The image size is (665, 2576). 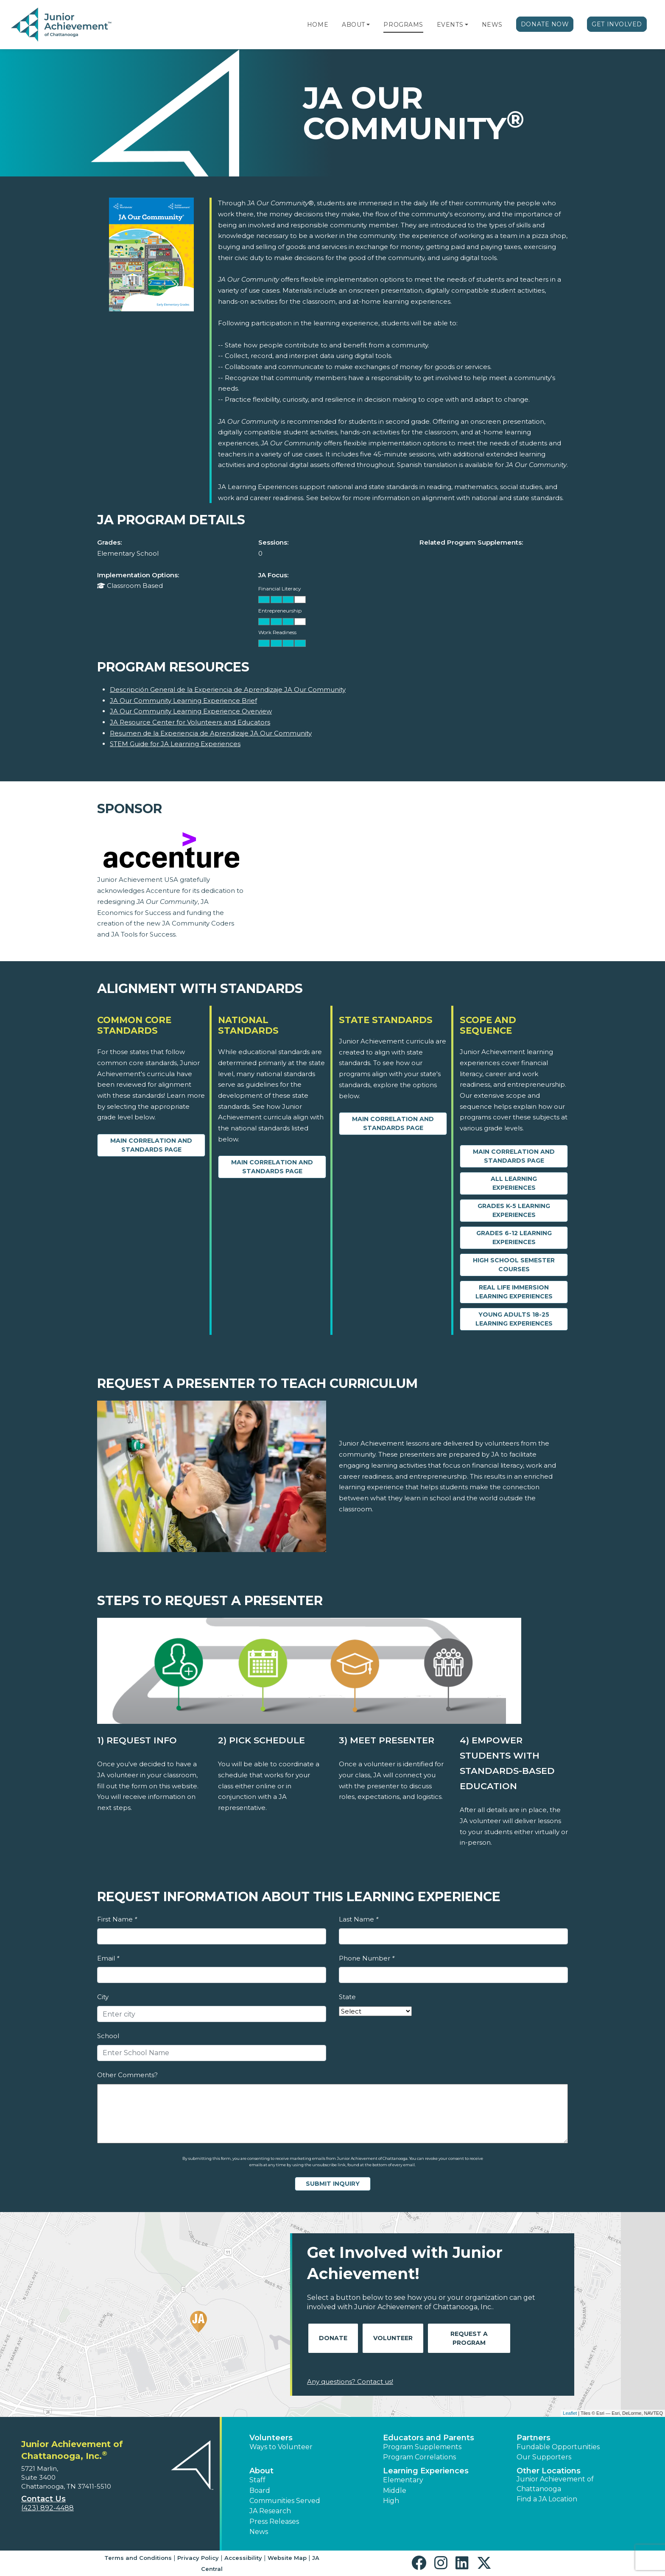 What do you see at coordinates (514, 1210) in the screenshot?
I see `Grades K-5 Learning Experiences` at bounding box center [514, 1210].